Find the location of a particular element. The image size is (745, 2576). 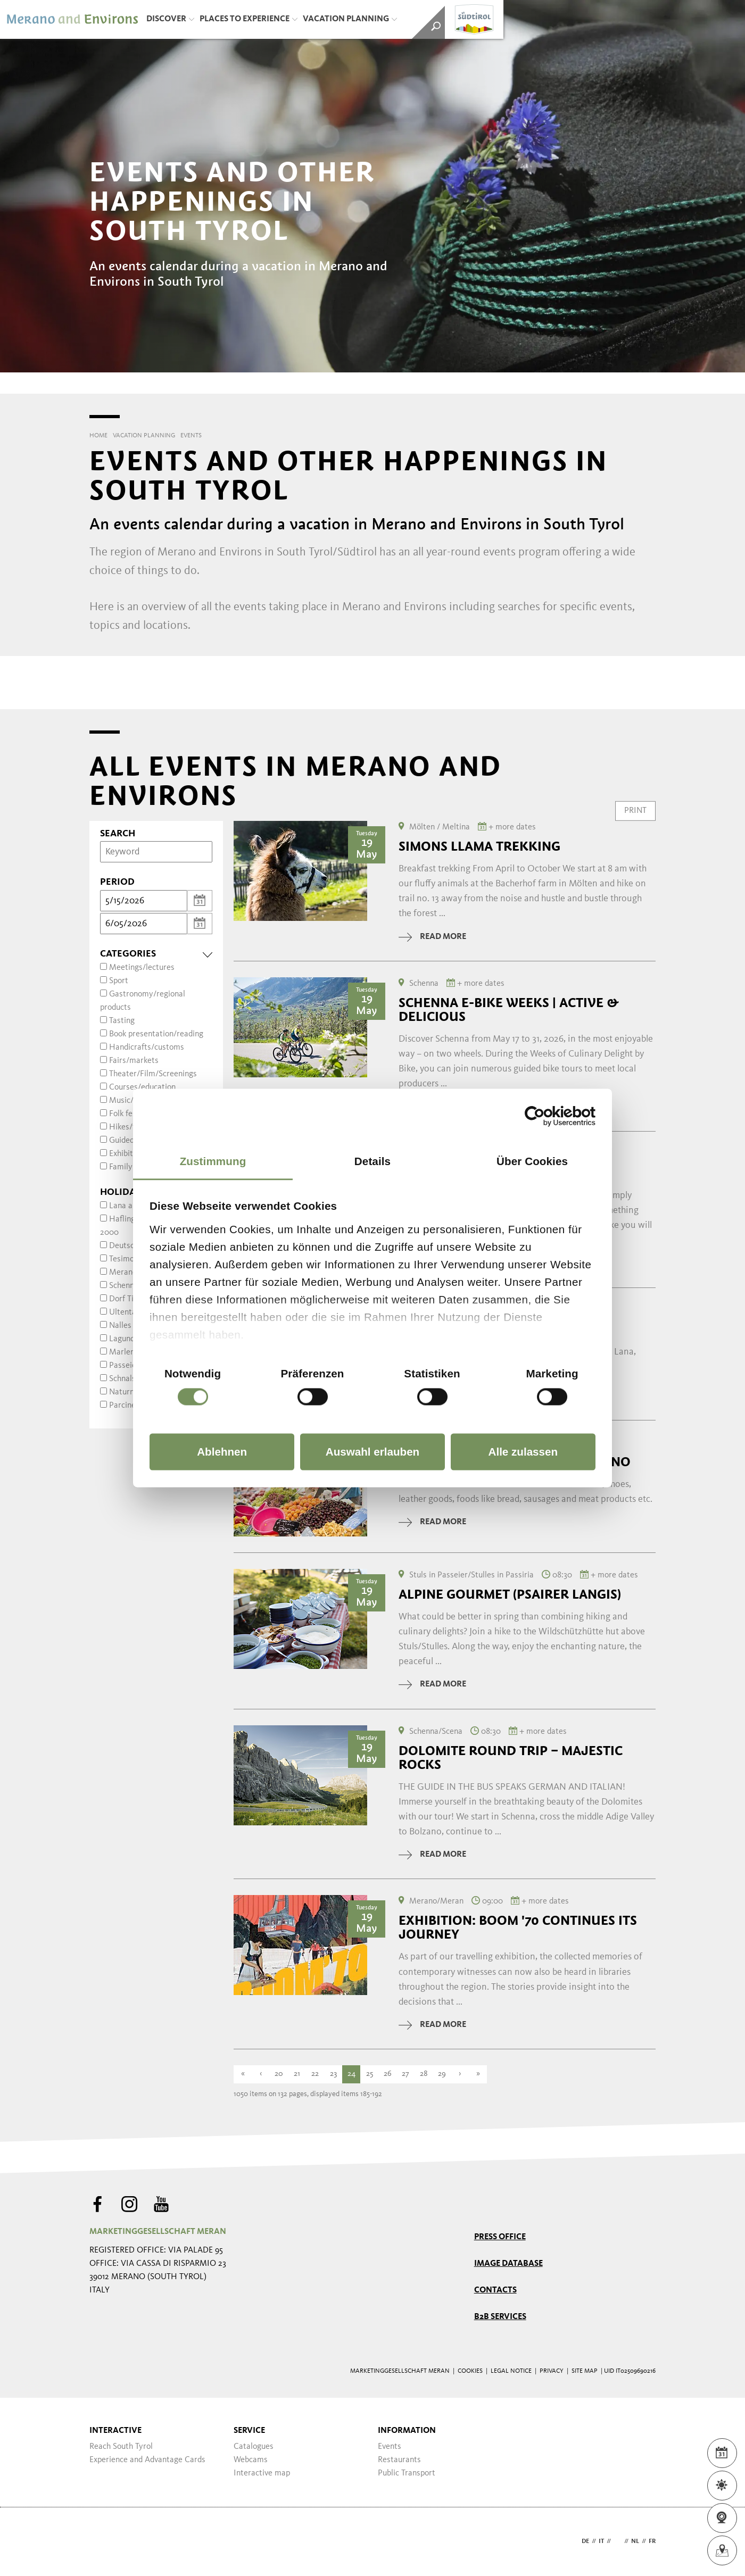

Public Transport is located at coordinates (406, 2473).